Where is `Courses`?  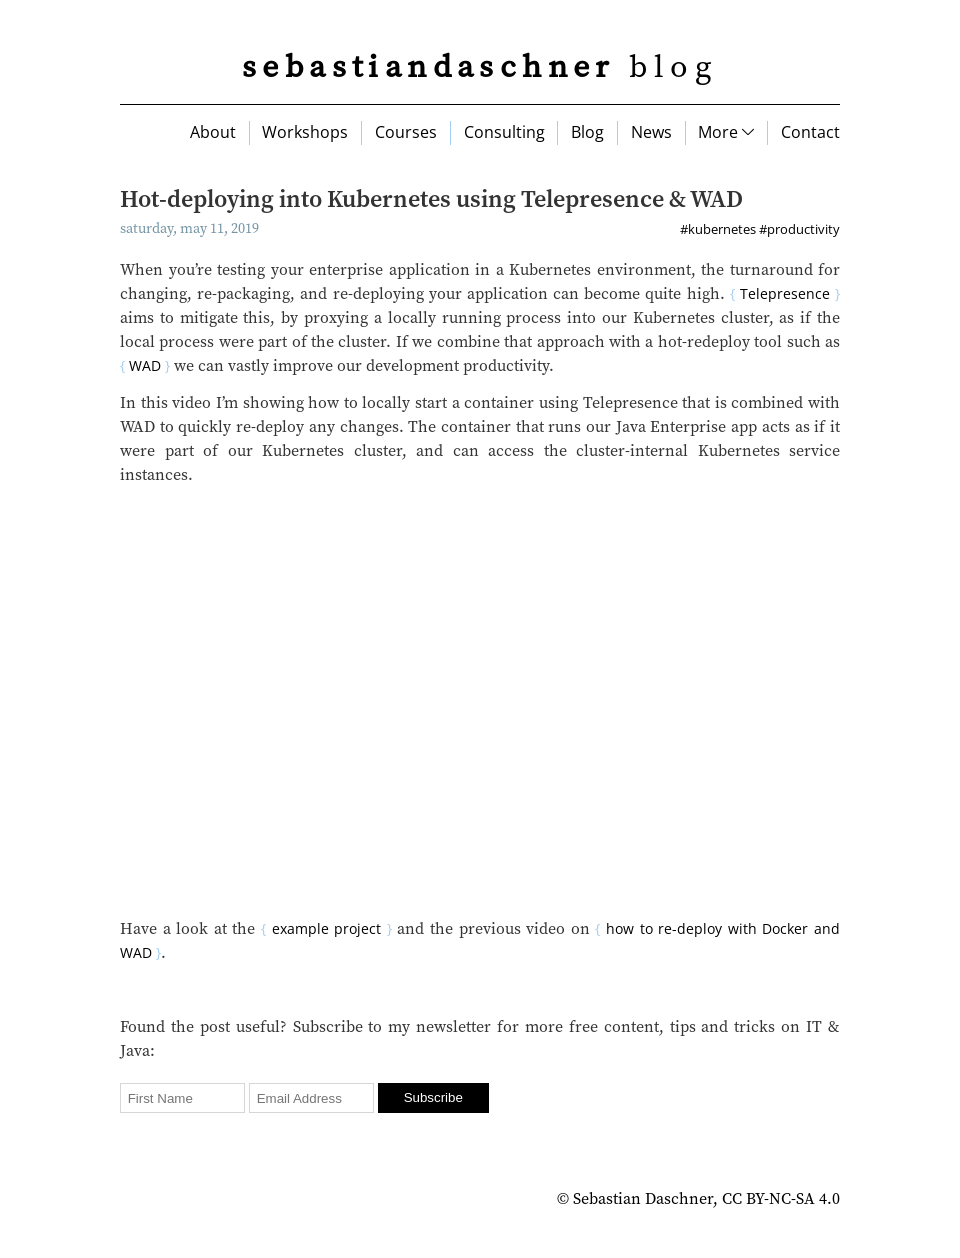 Courses is located at coordinates (406, 132).